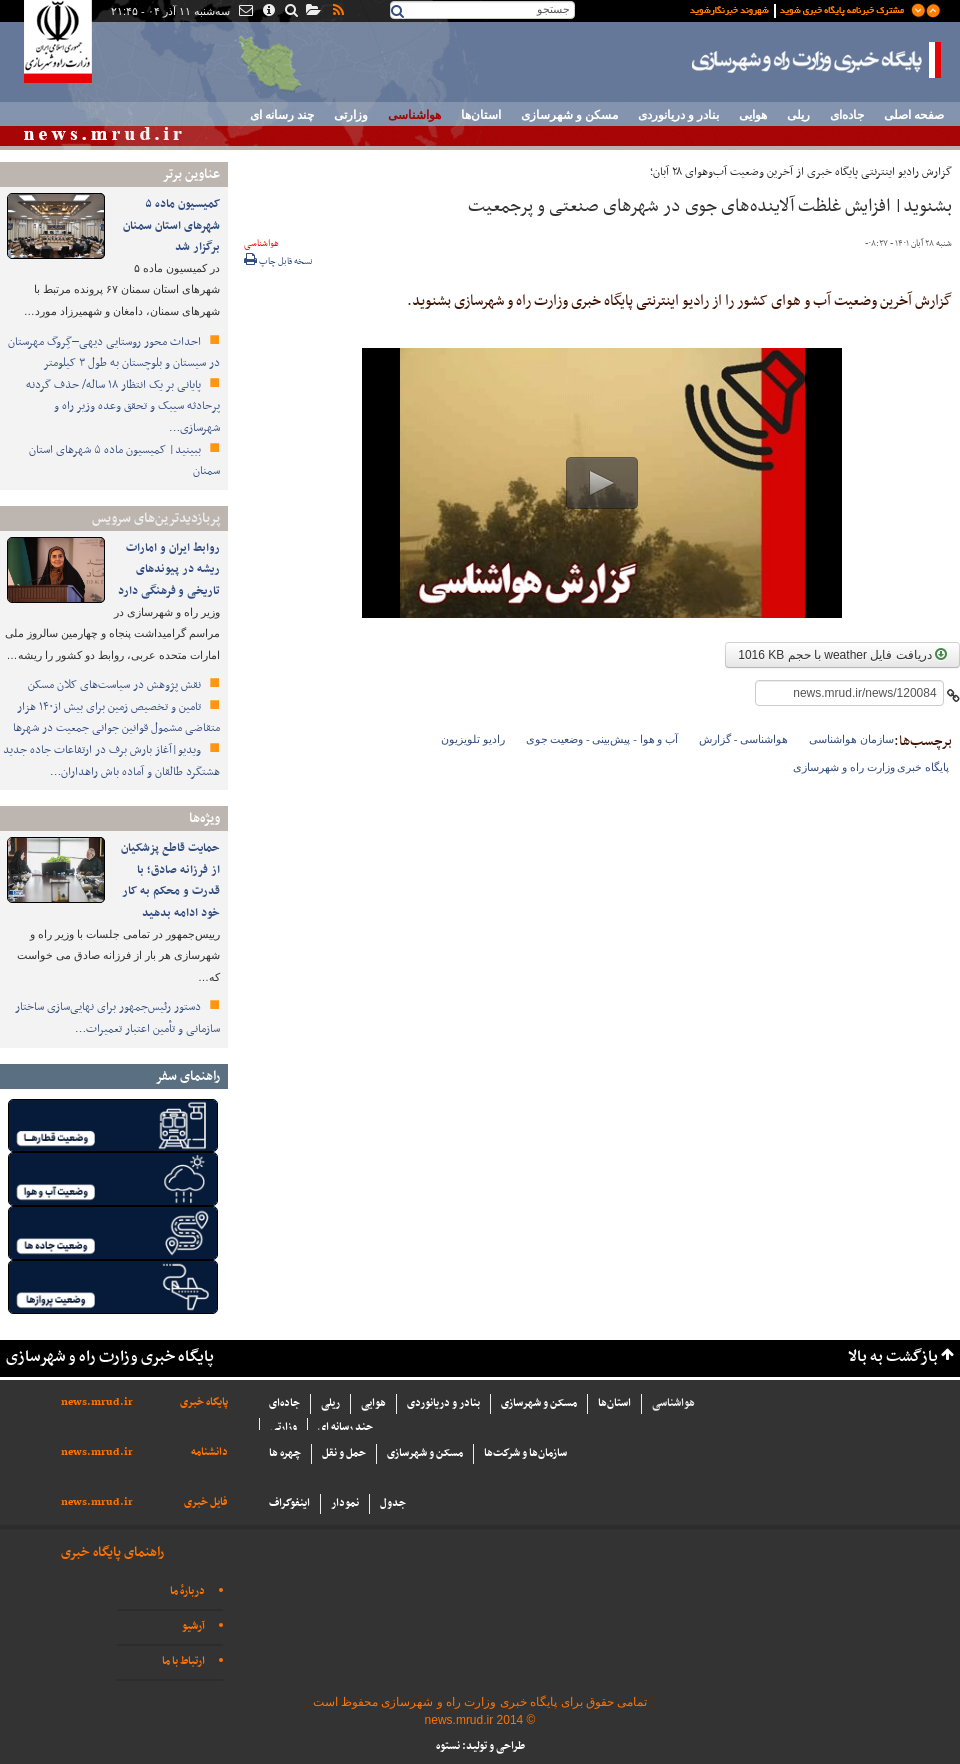 The height and width of the screenshot is (1764, 960). I want to click on ریلی, so click(798, 115).